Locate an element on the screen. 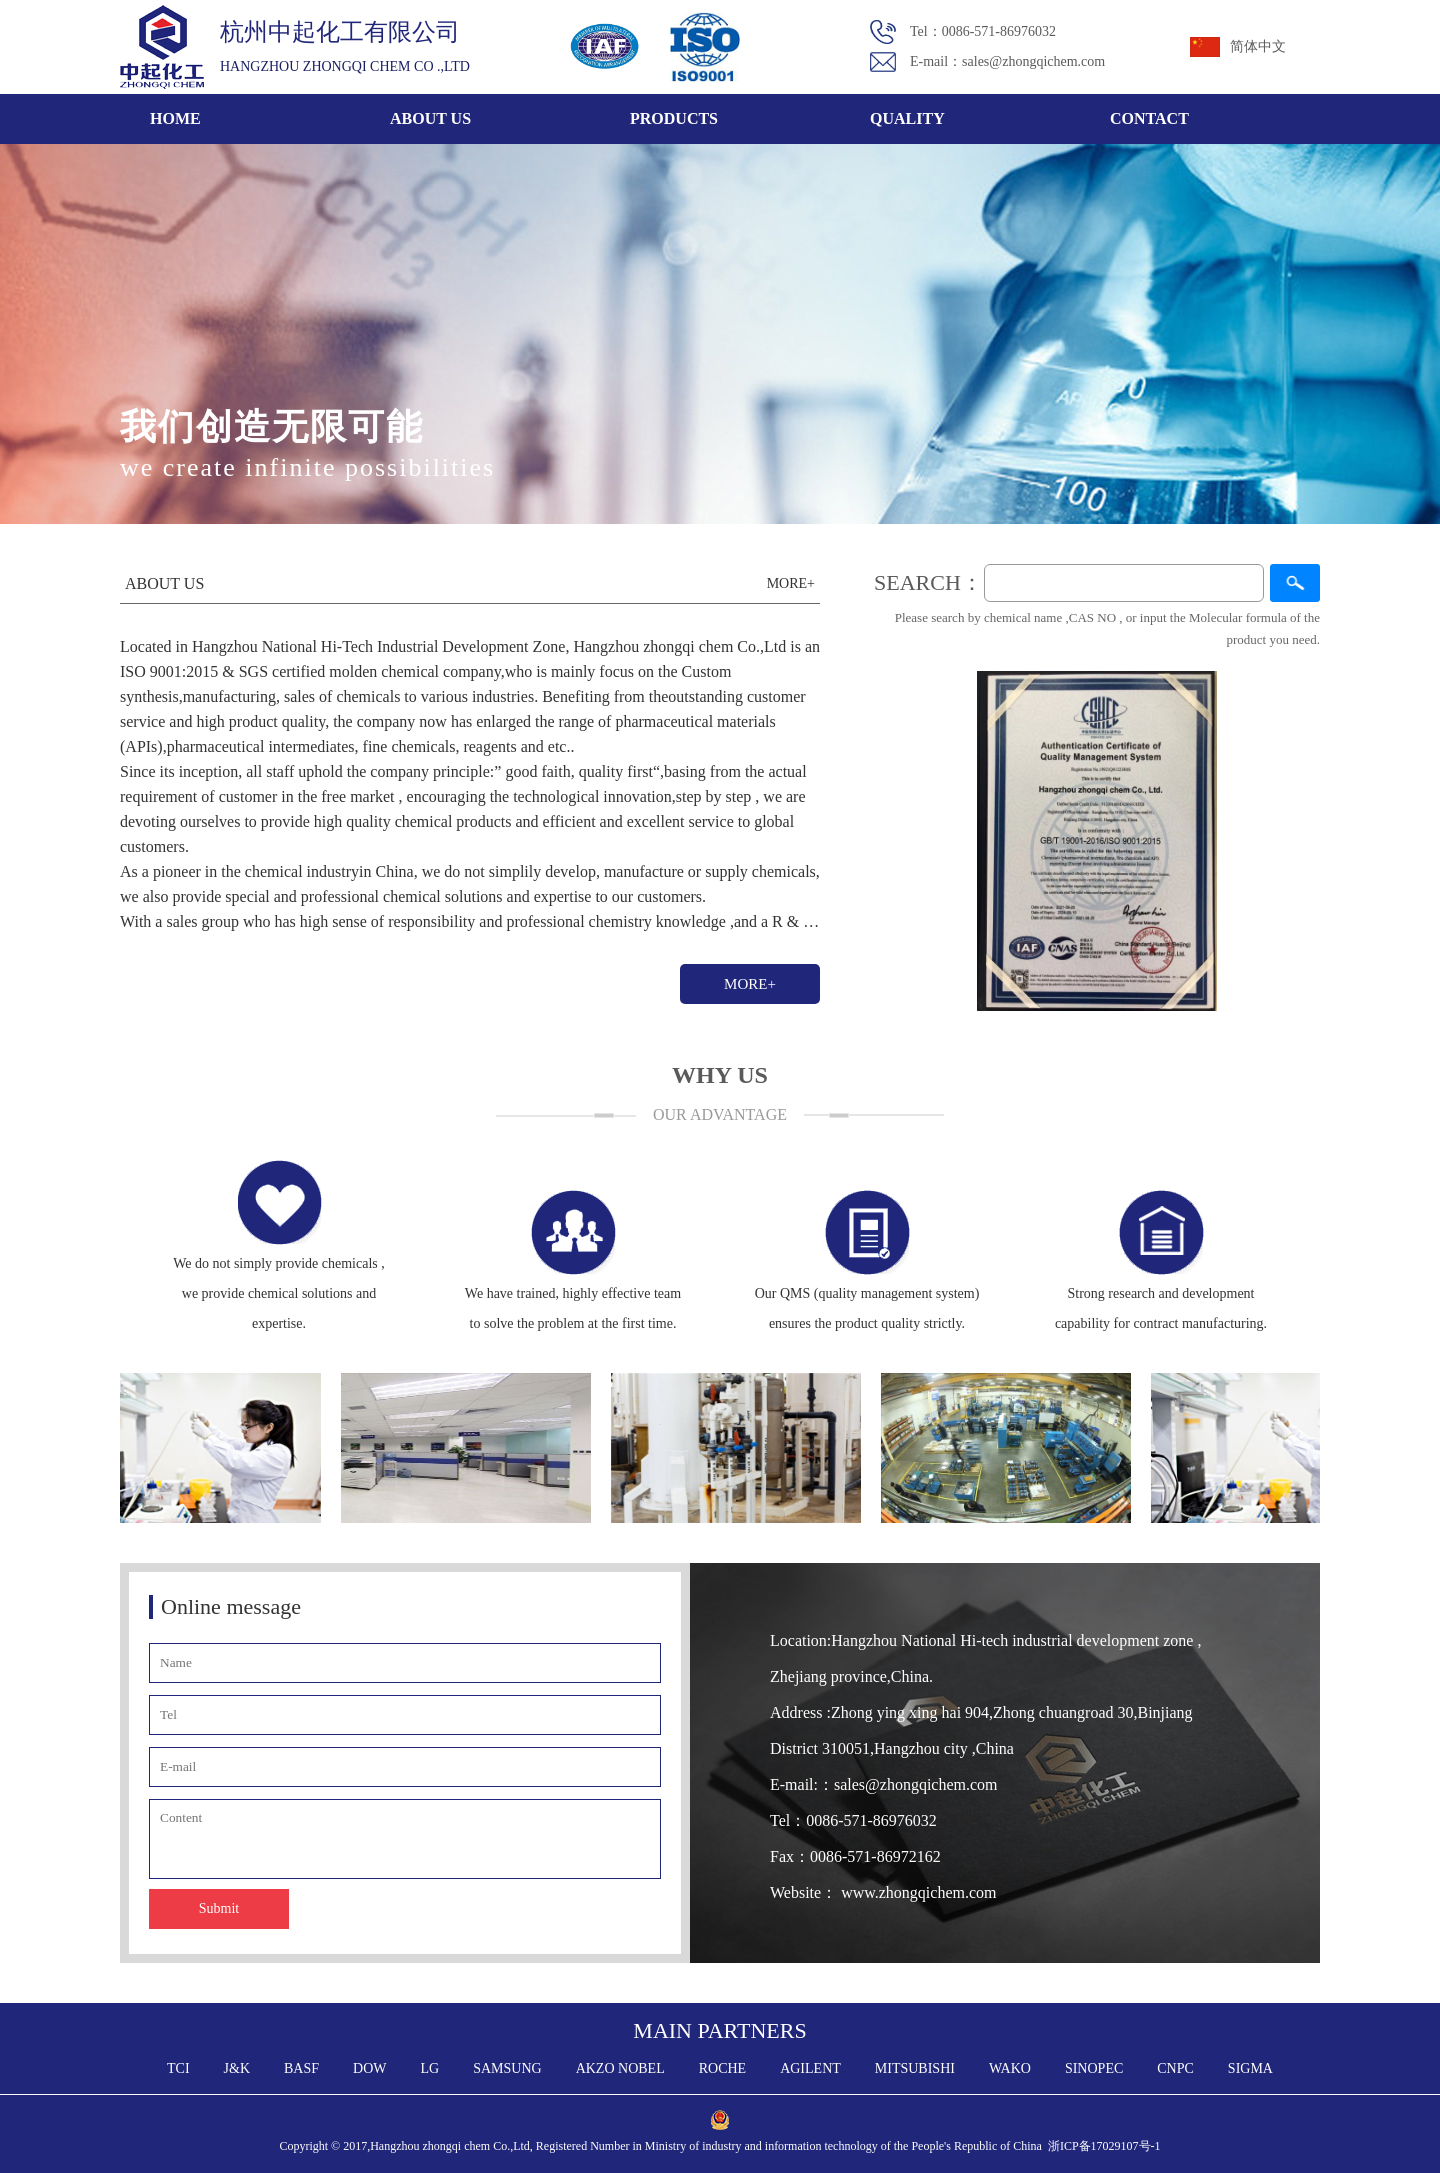  ABOUT US is located at coordinates (430, 118).